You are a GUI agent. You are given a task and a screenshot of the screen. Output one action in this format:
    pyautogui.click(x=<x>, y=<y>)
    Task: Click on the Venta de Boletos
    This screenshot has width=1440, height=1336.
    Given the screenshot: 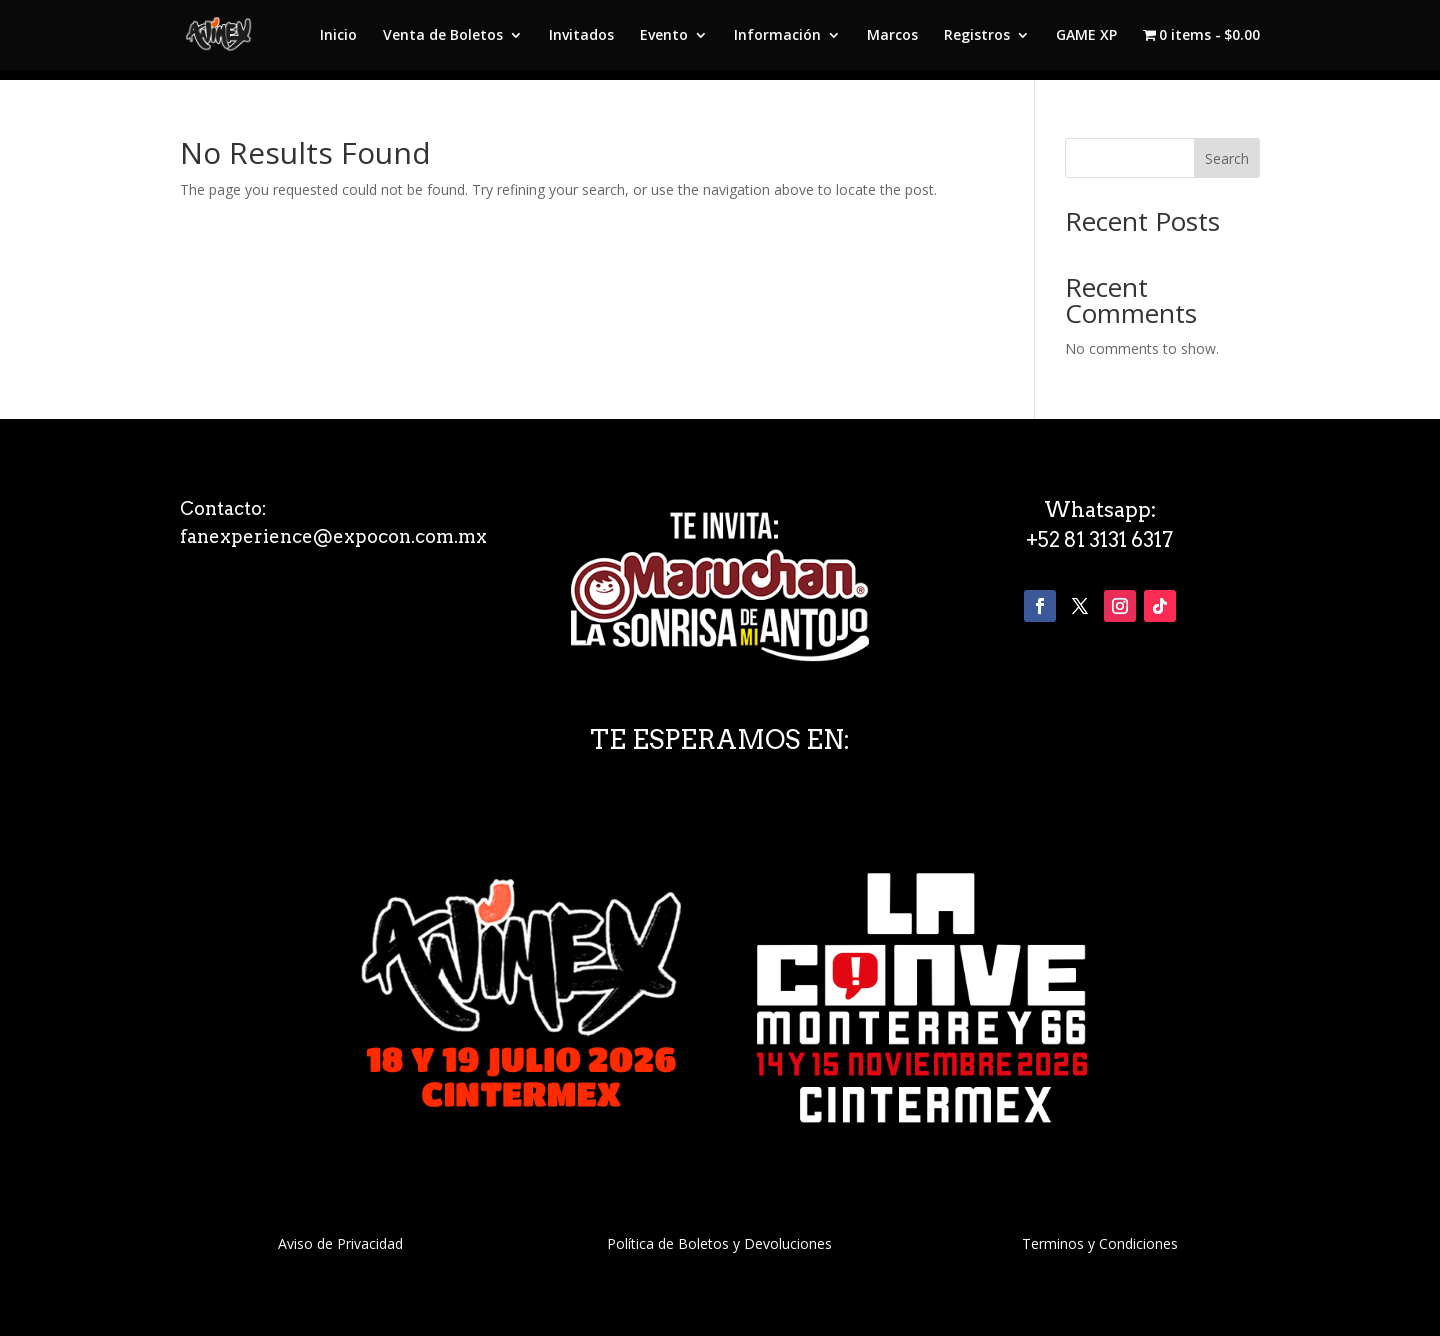 What is the action you would take?
    pyautogui.click(x=443, y=36)
    